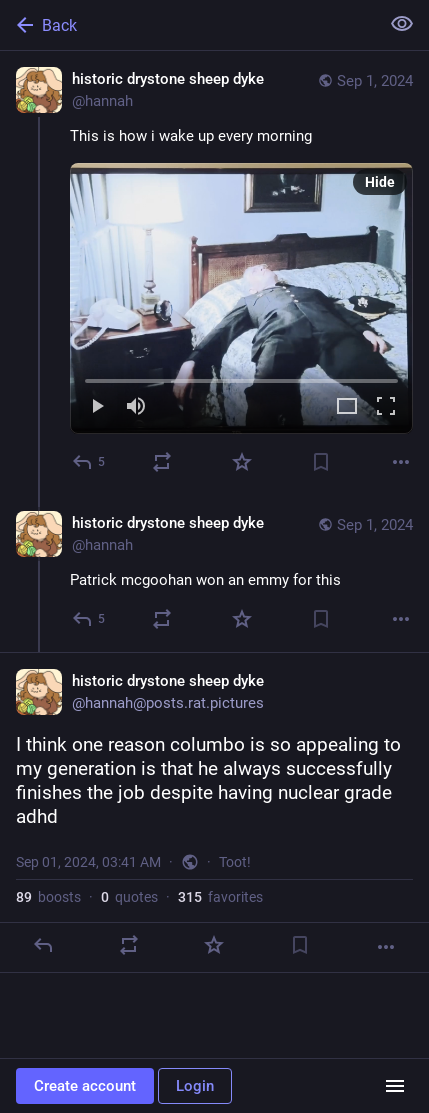 Image resolution: width=429 pixels, height=1113 pixels. Describe the element at coordinates (321, 462) in the screenshot. I see `[Bookmark]` at that location.